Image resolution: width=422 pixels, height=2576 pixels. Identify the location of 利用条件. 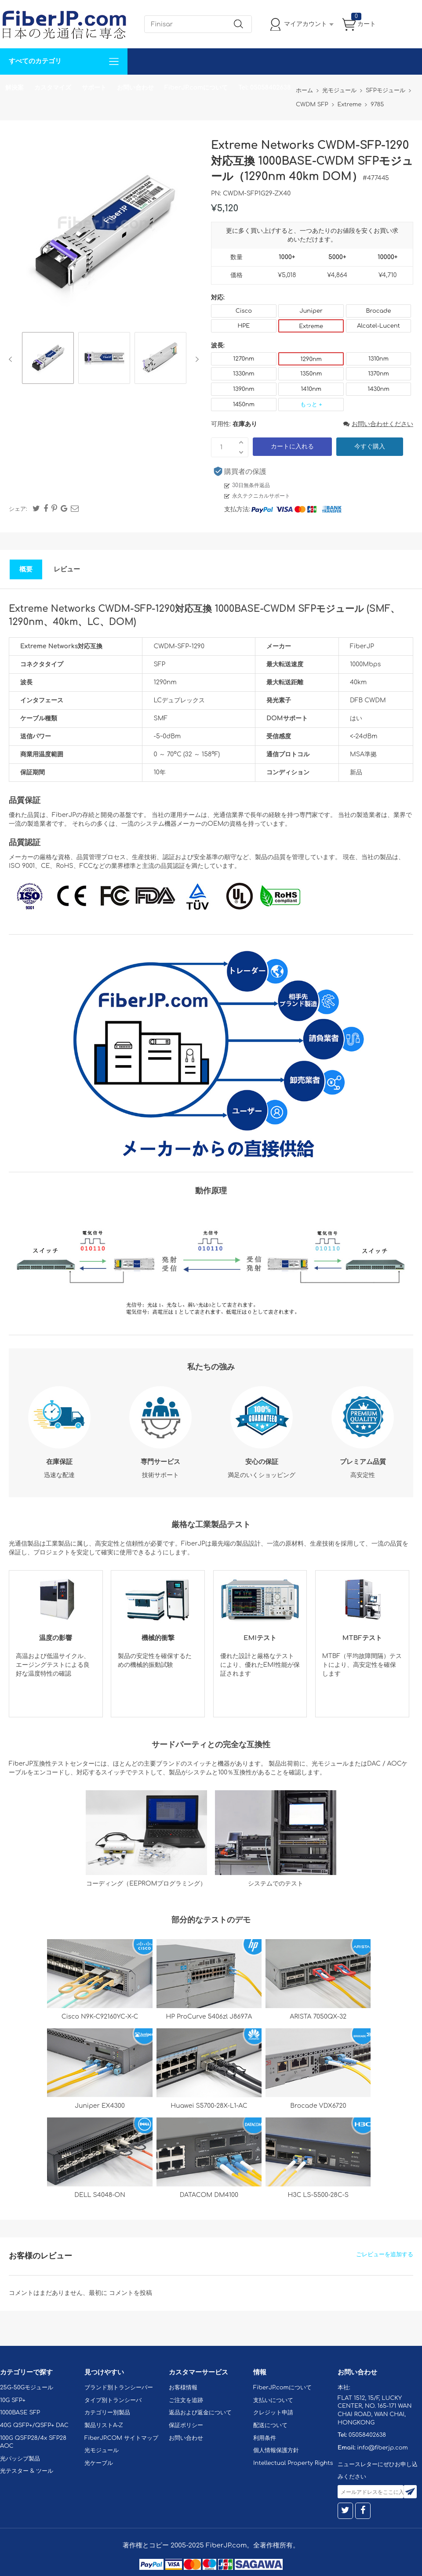
(264, 2438).